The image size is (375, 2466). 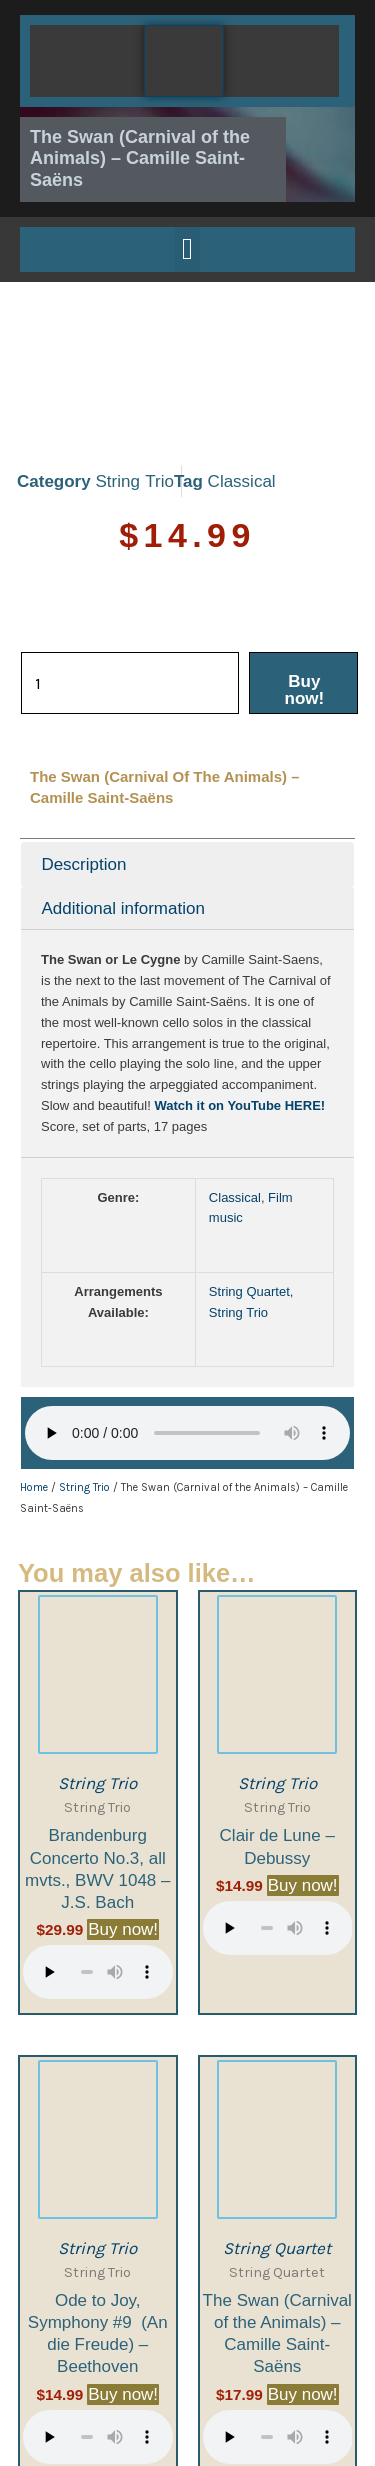 I want to click on Buy now! [Buy now!: “Clair de Lune - Debussy”], so click(x=303, y=1782).